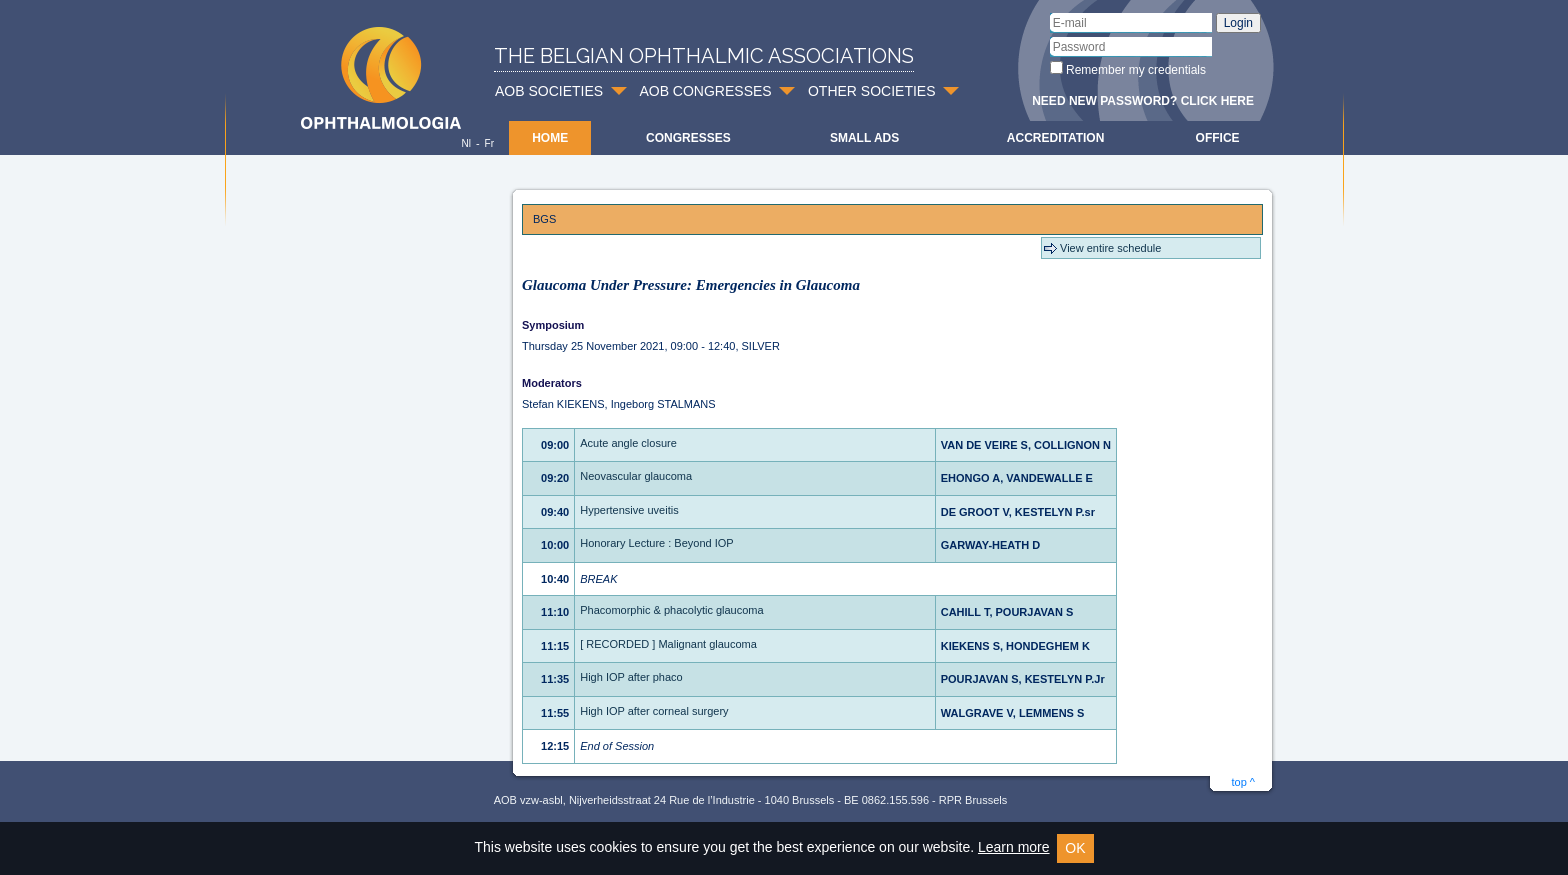  What do you see at coordinates (465, 143) in the screenshot?
I see `Nl` at bounding box center [465, 143].